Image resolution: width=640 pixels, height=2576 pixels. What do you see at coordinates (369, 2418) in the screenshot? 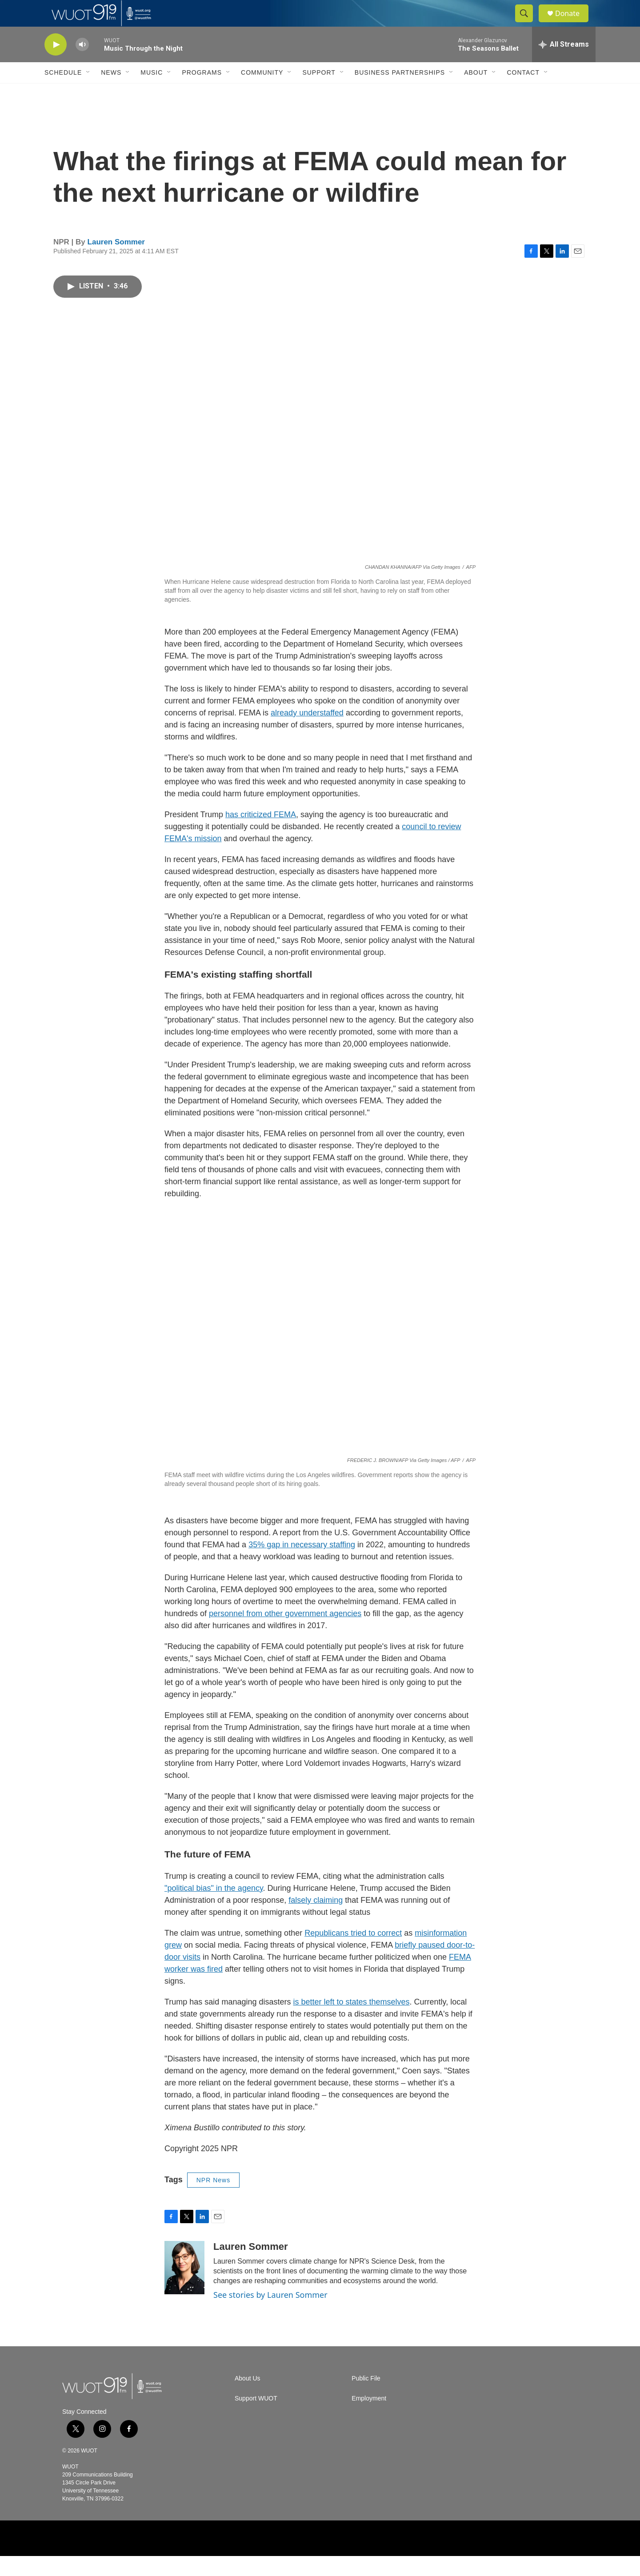
I see `Employment` at bounding box center [369, 2418].